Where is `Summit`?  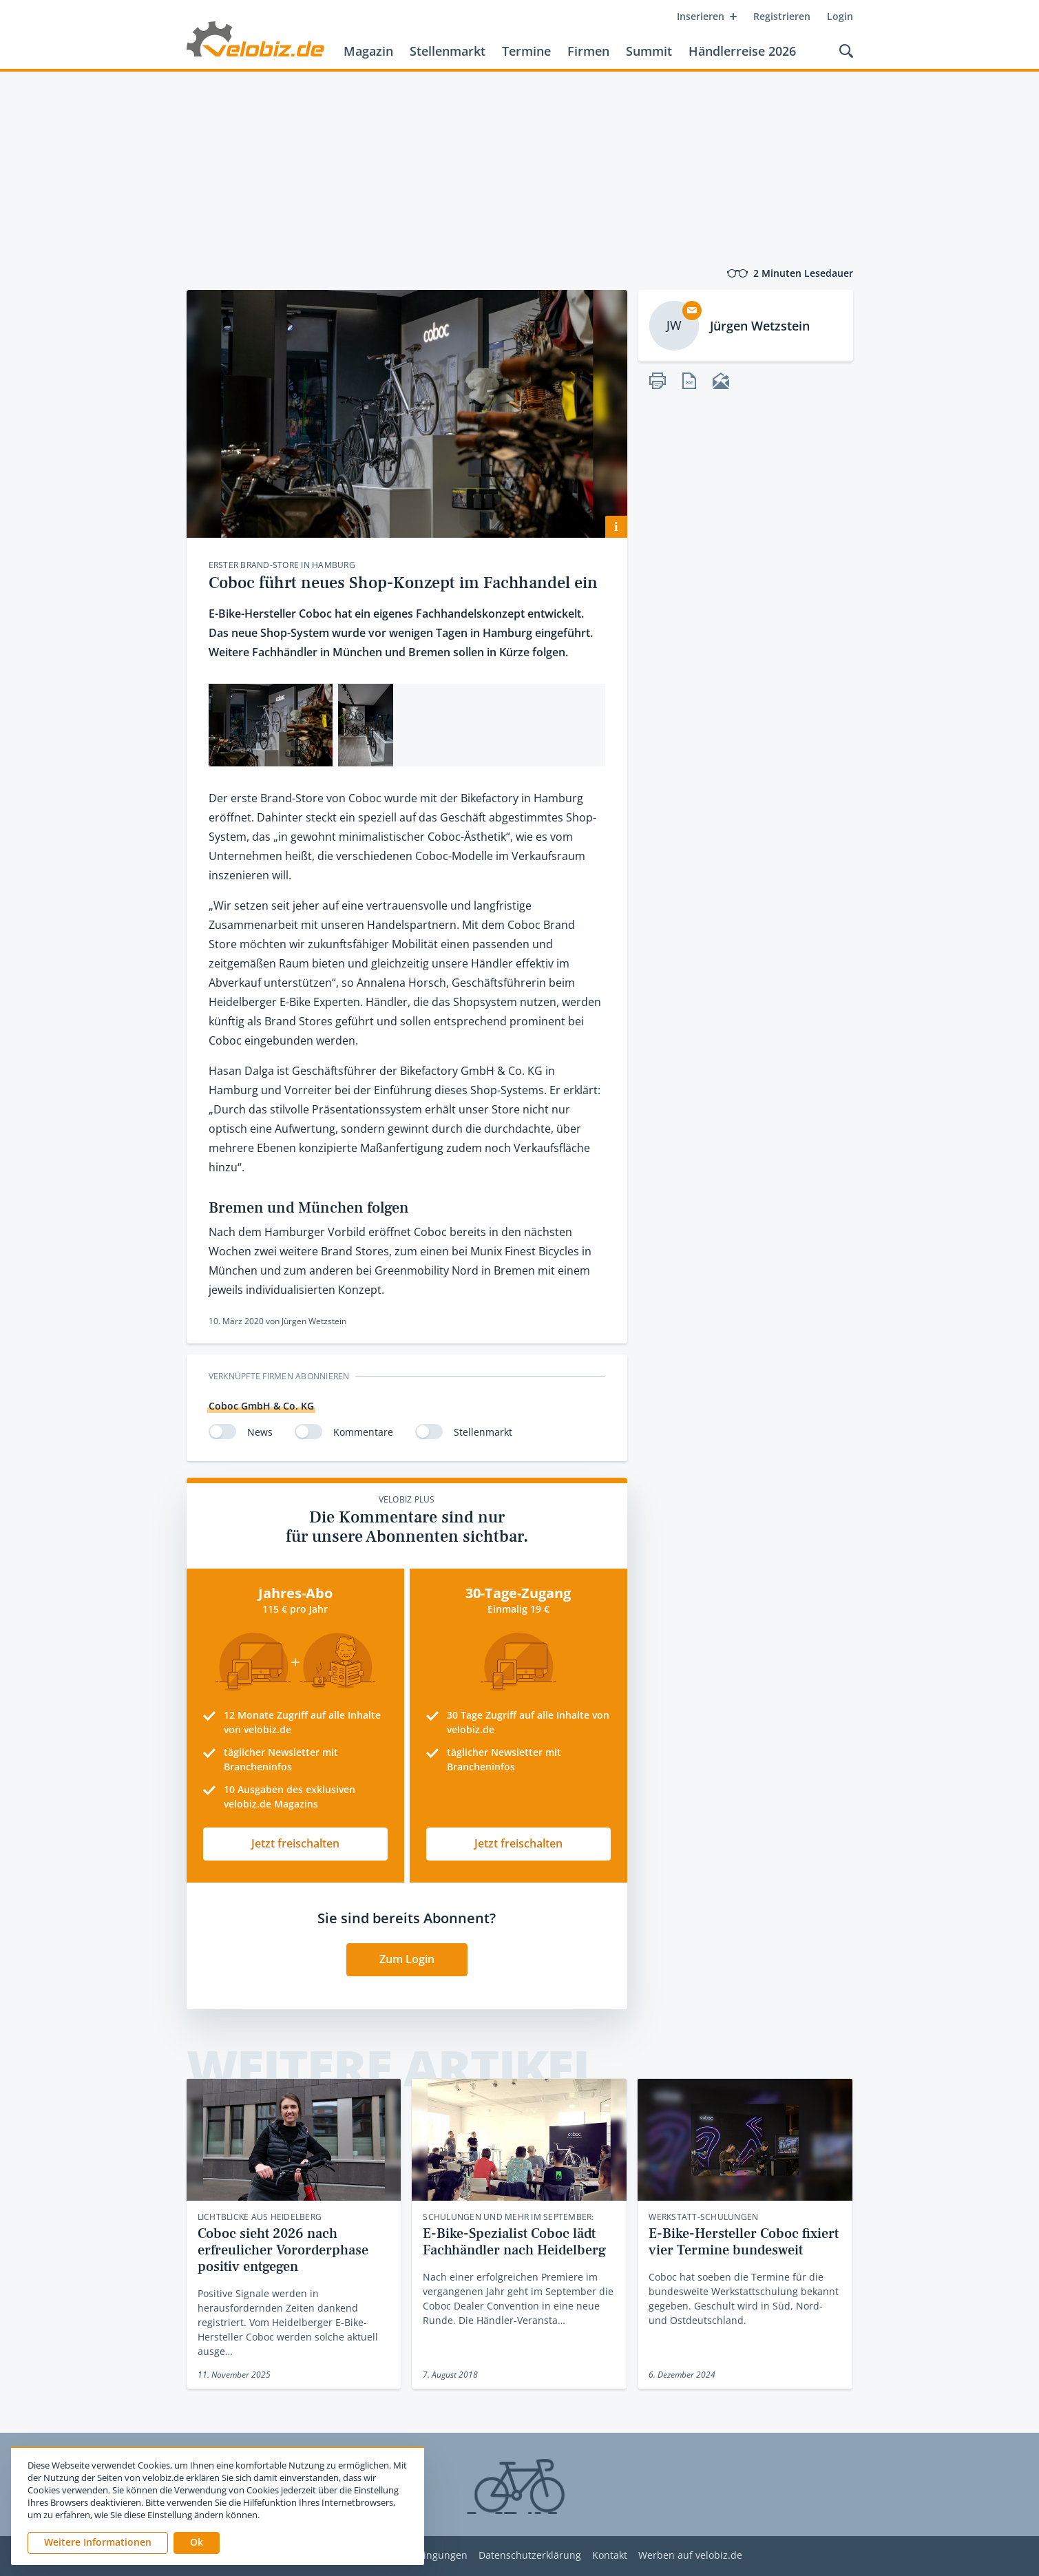 Summit is located at coordinates (649, 51).